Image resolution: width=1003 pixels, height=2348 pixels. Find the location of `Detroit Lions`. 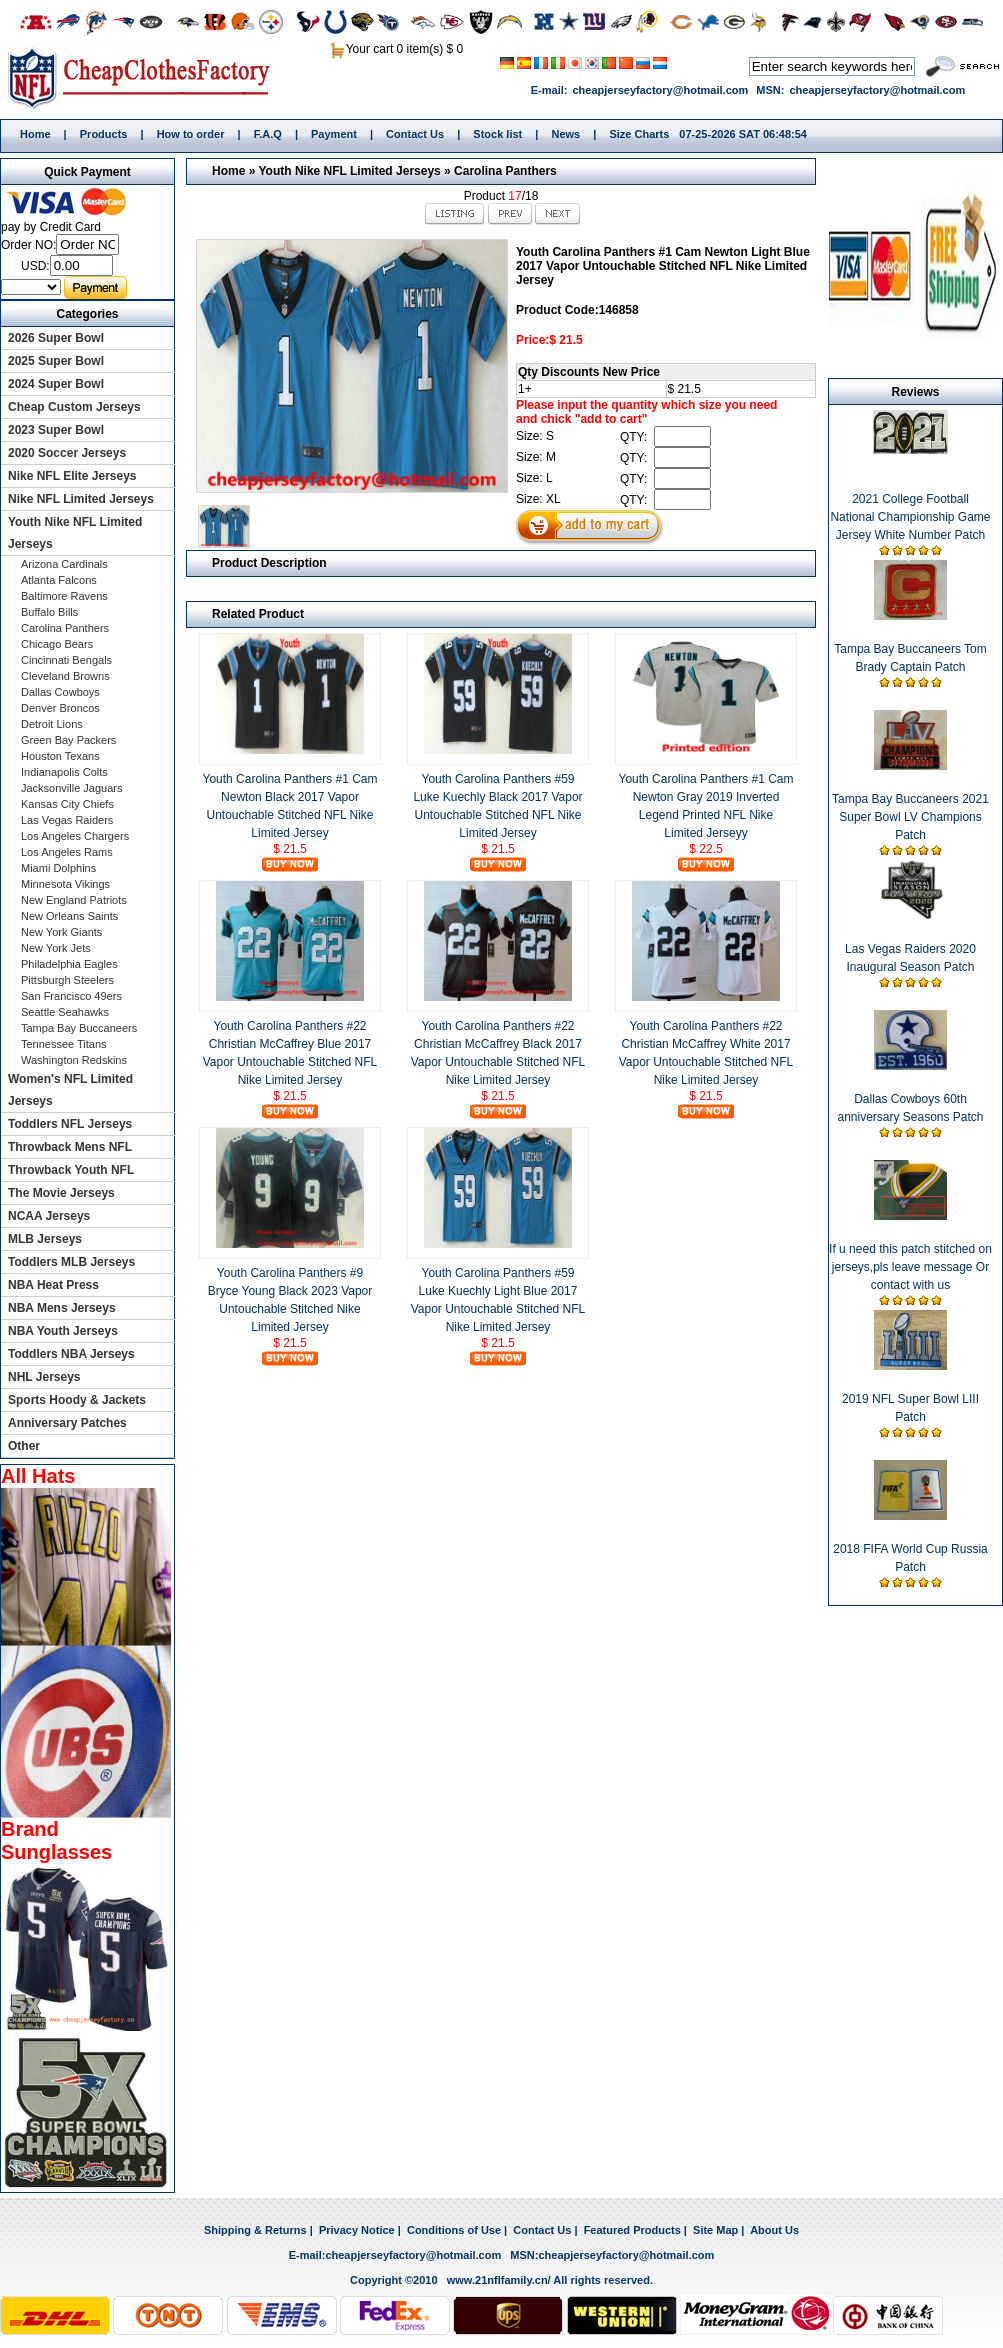

Detroit Lions is located at coordinates (52, 724).